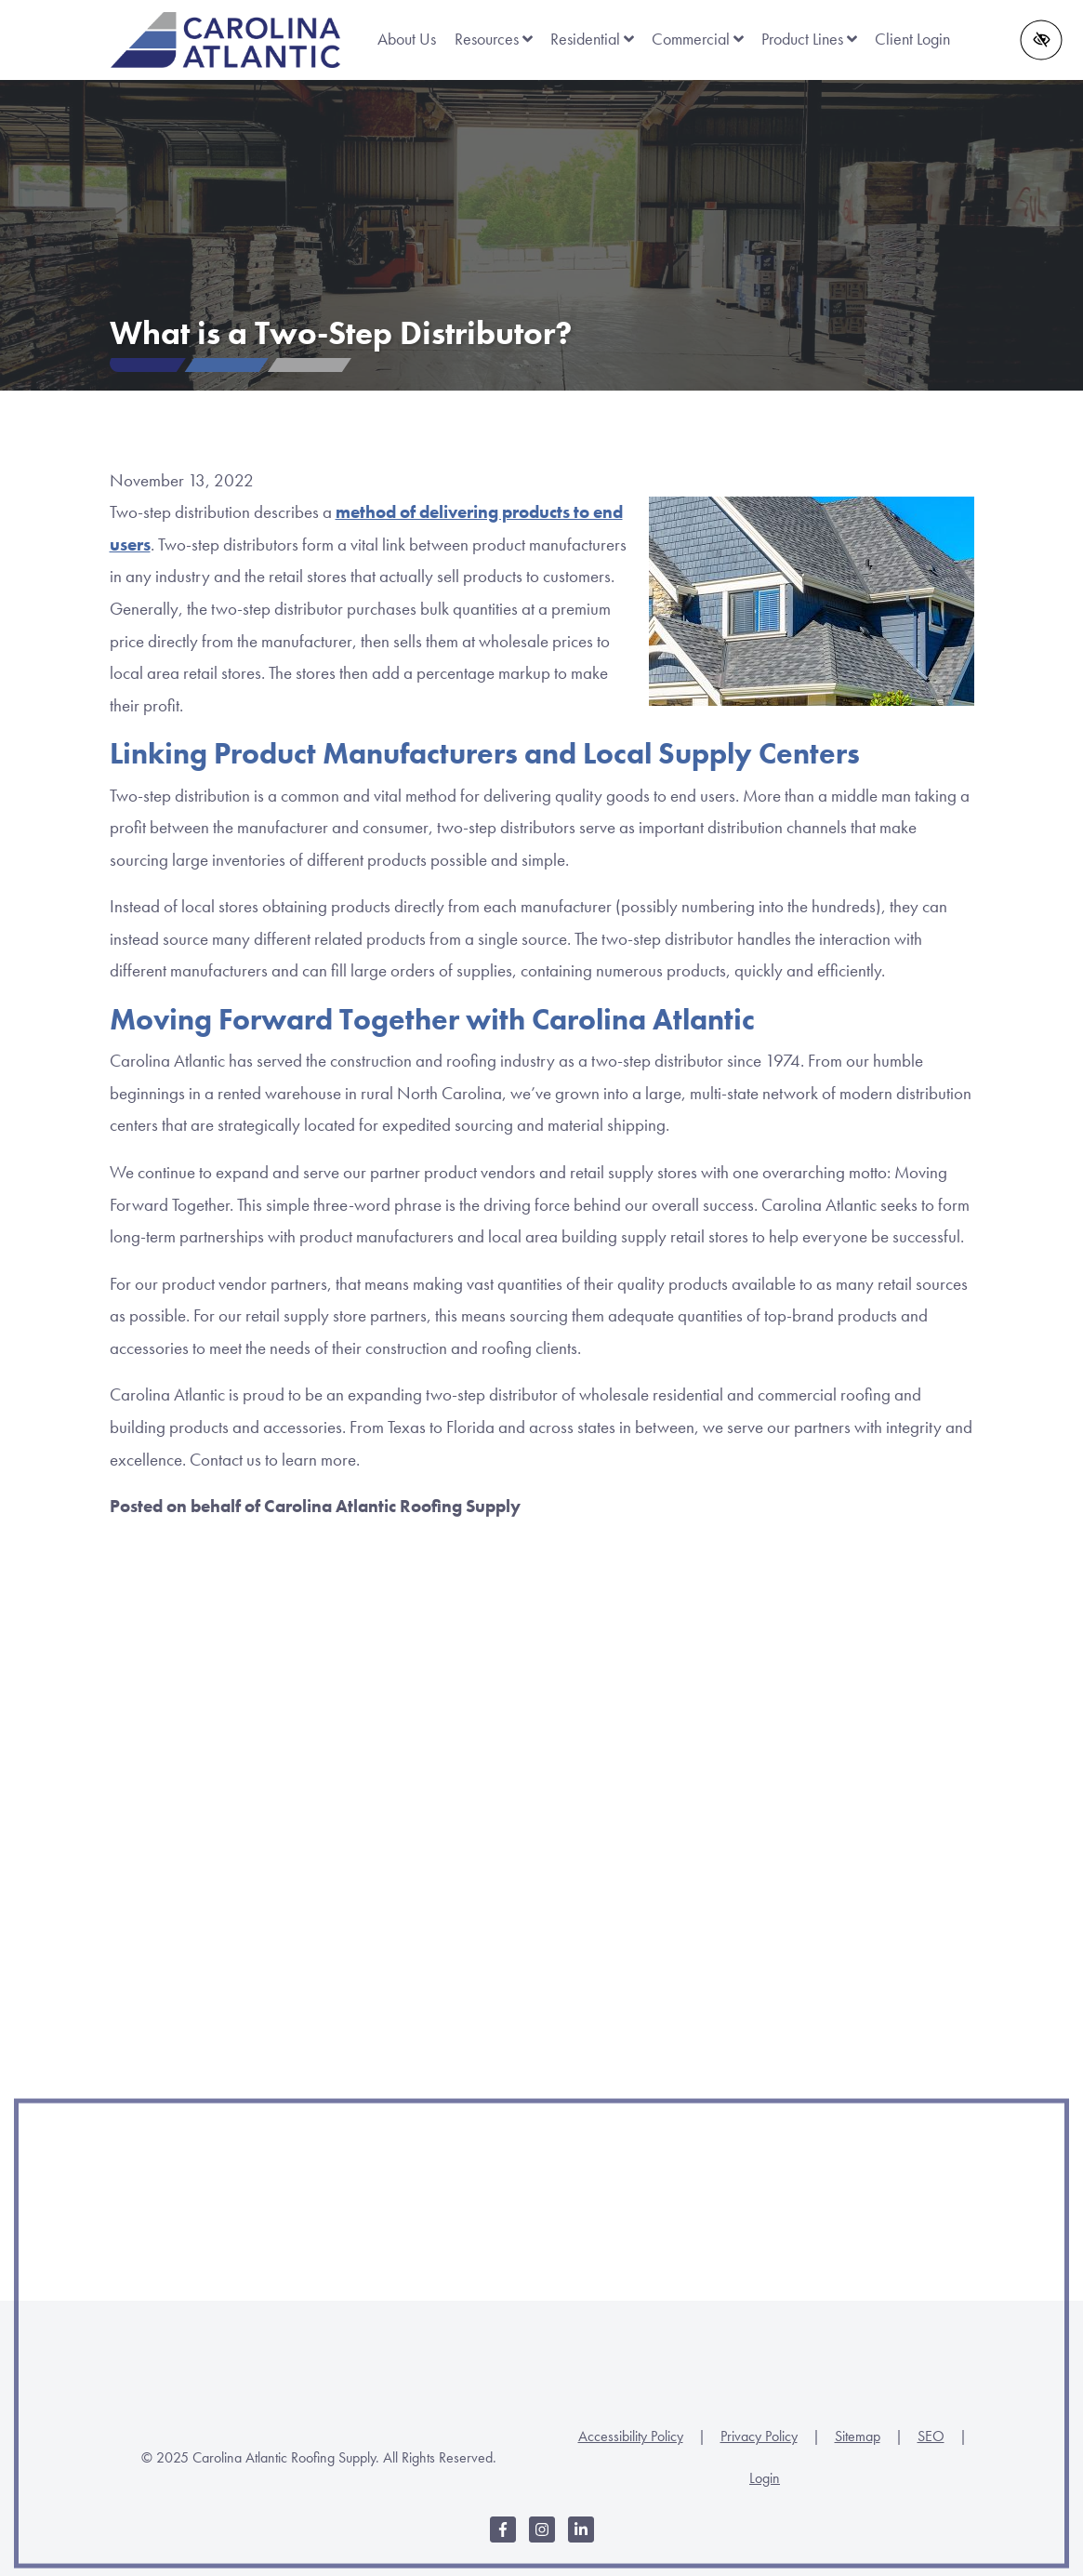 This screenshot has height=2576, width=1083. Describe the element at coordinates (542, 2539) in the screenshot. I see `[Our Instagram Account]` at that location.